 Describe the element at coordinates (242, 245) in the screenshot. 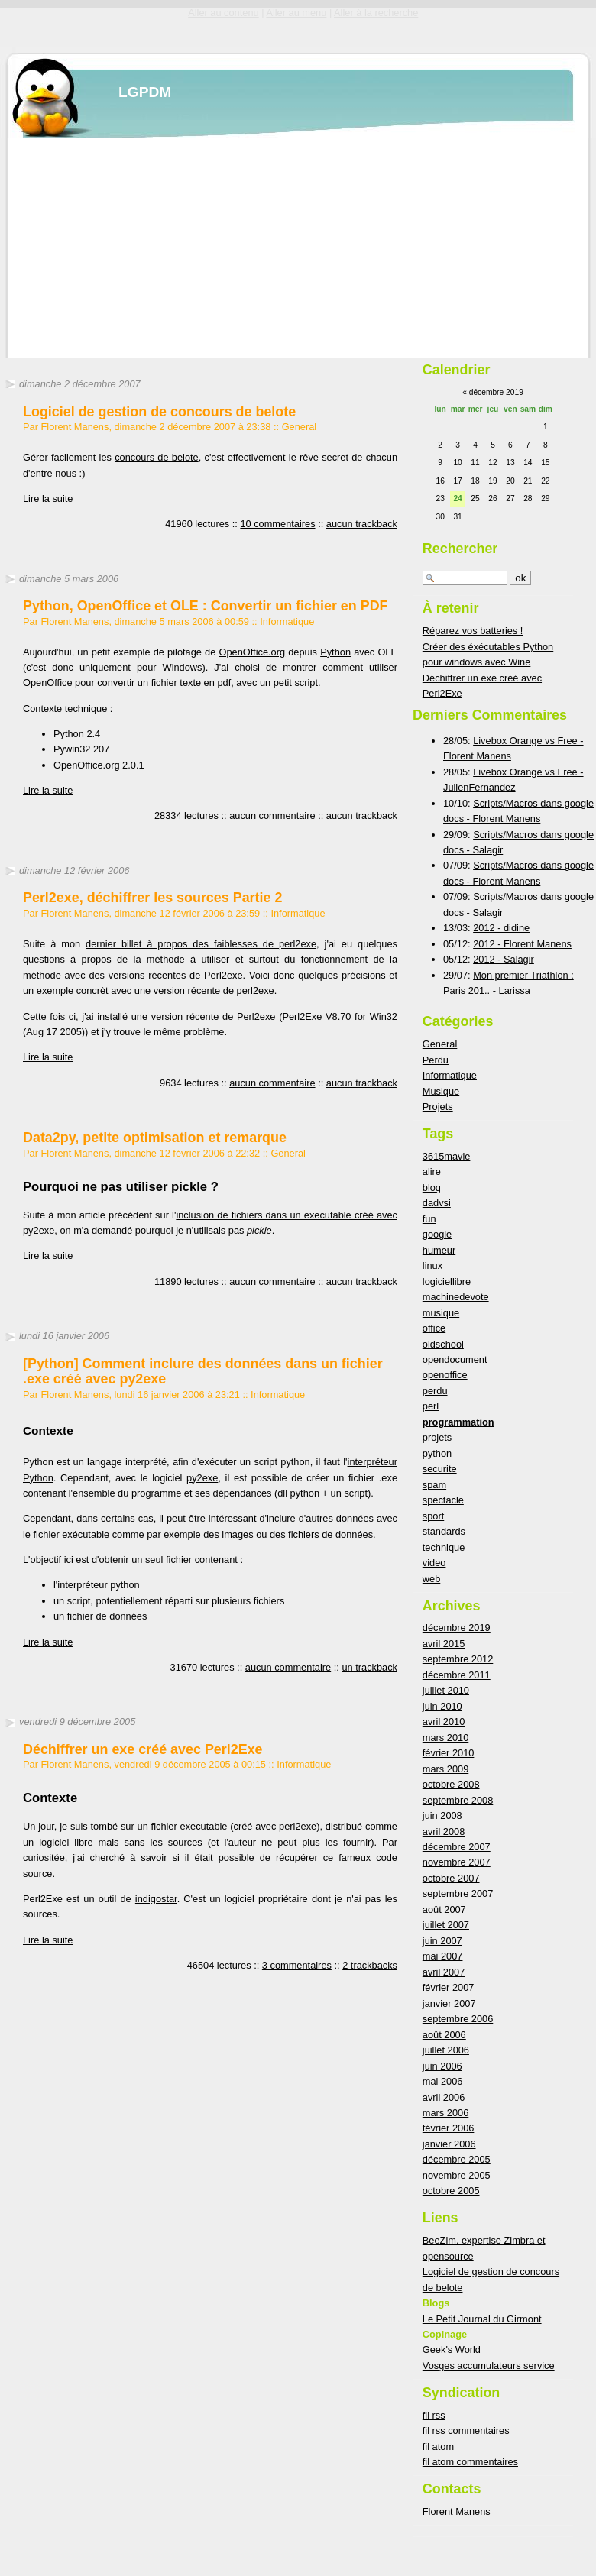

I see `[Advertisement]` at that location.